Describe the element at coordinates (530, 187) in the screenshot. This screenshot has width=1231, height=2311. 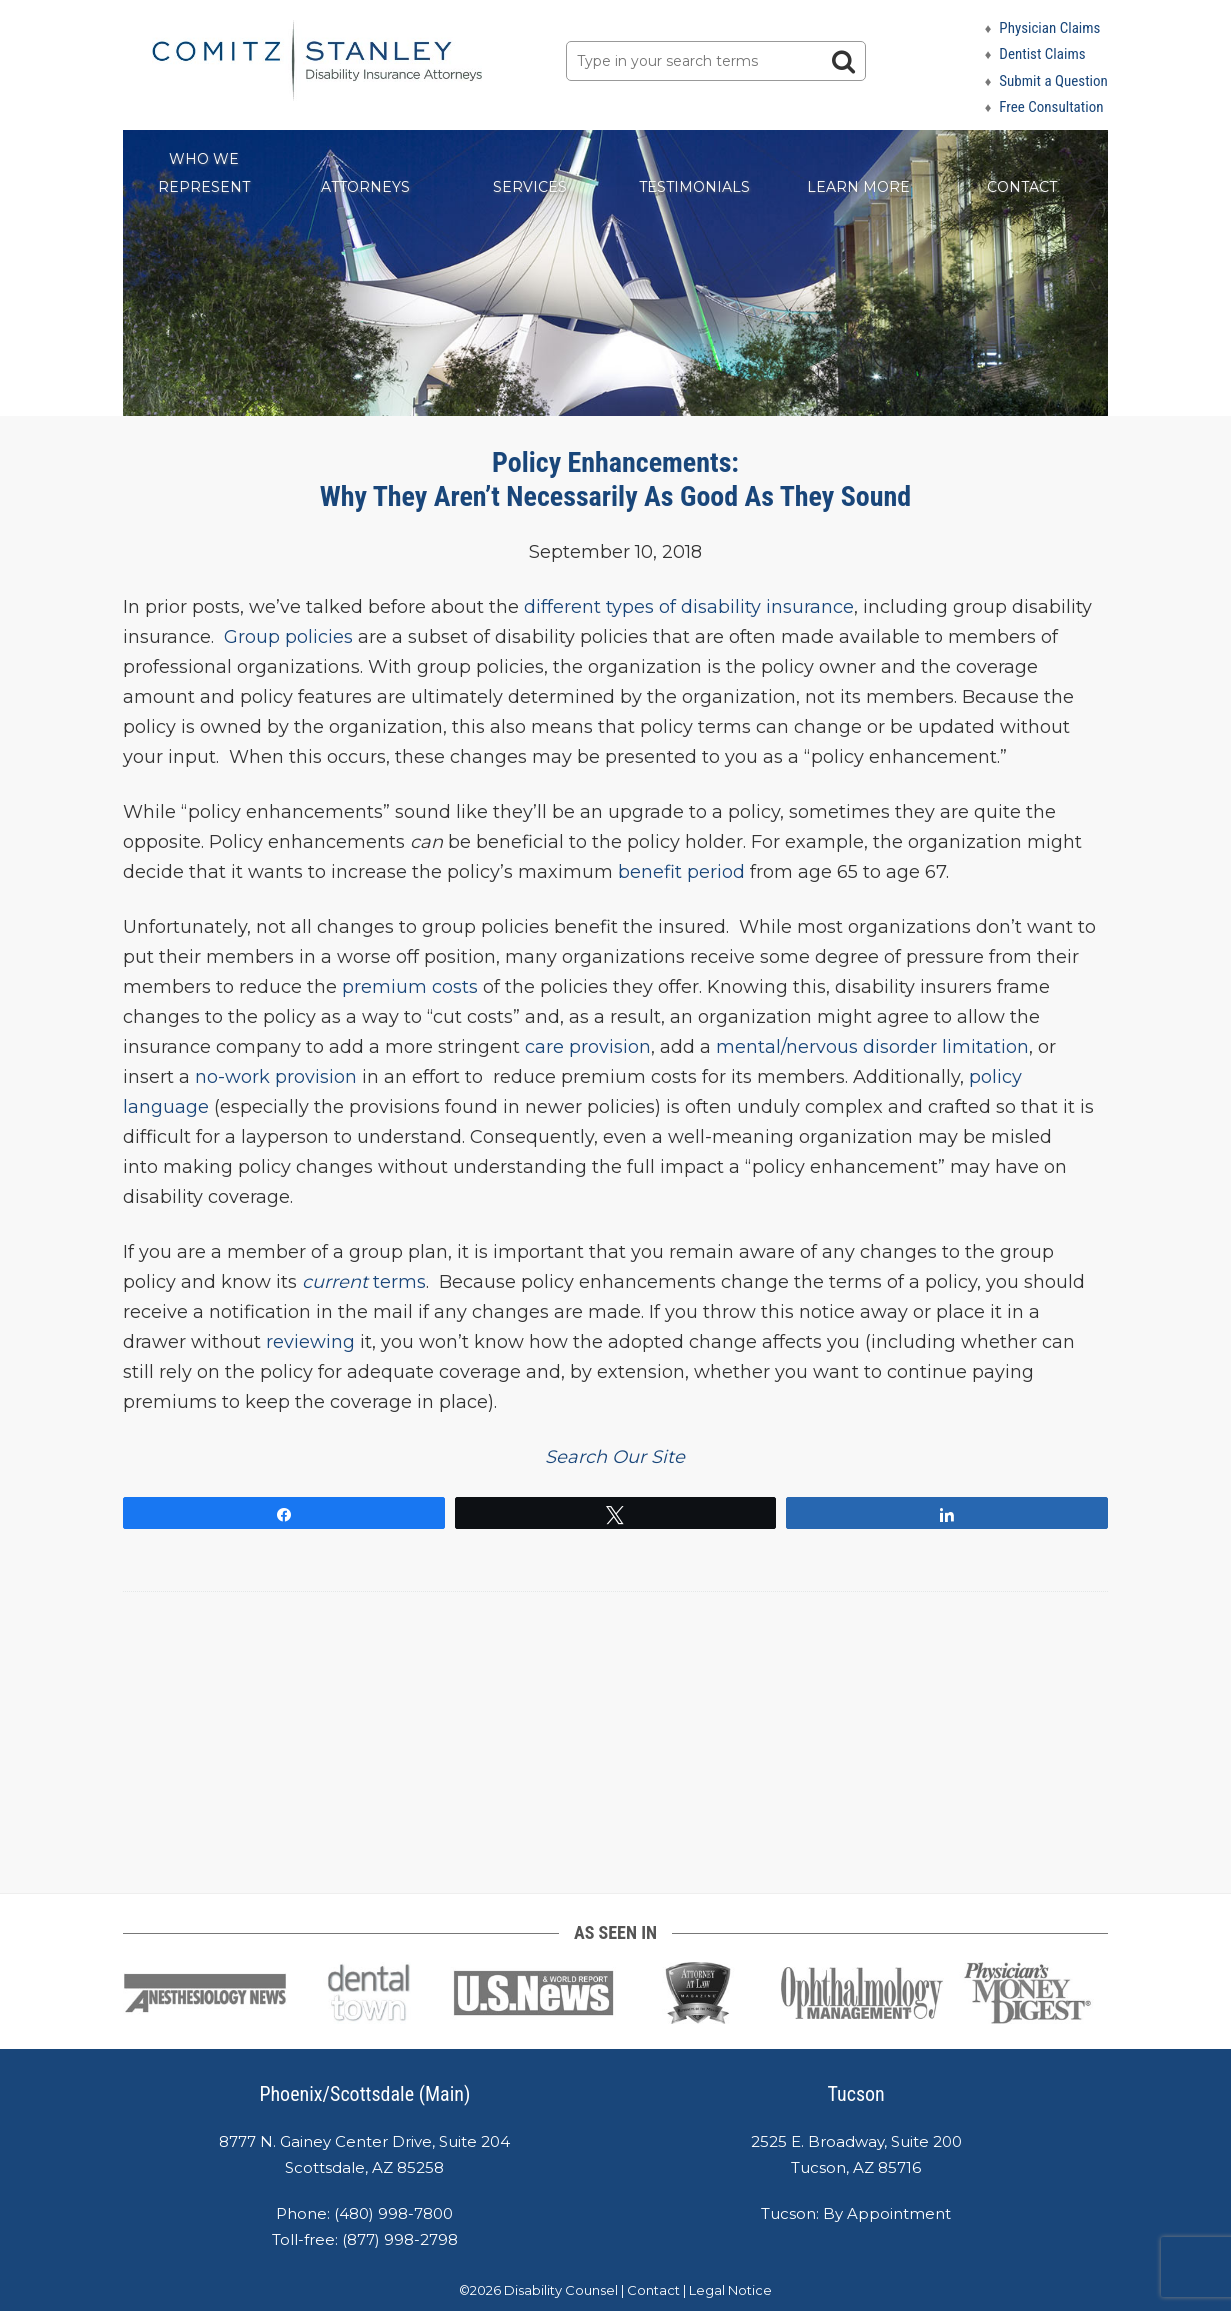
I see `Services` at that location.